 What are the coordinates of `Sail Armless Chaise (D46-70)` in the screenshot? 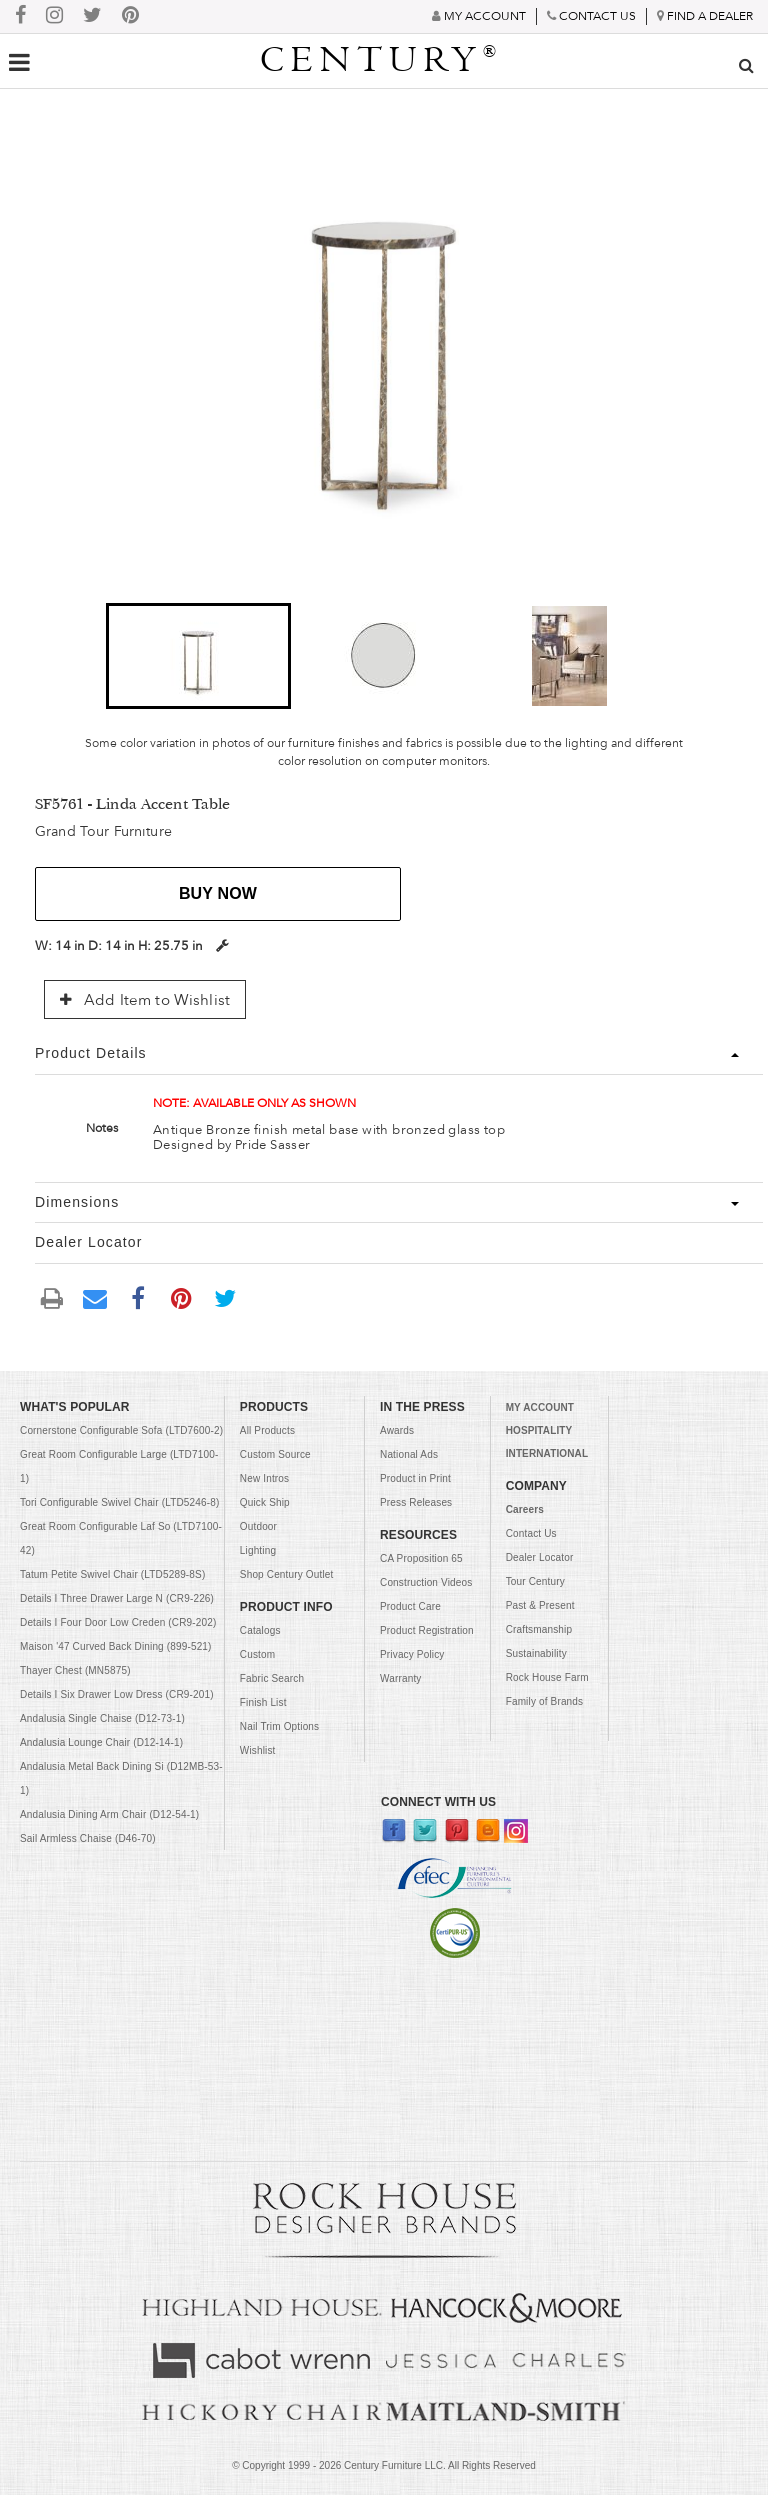 It's located at (88, 1838).